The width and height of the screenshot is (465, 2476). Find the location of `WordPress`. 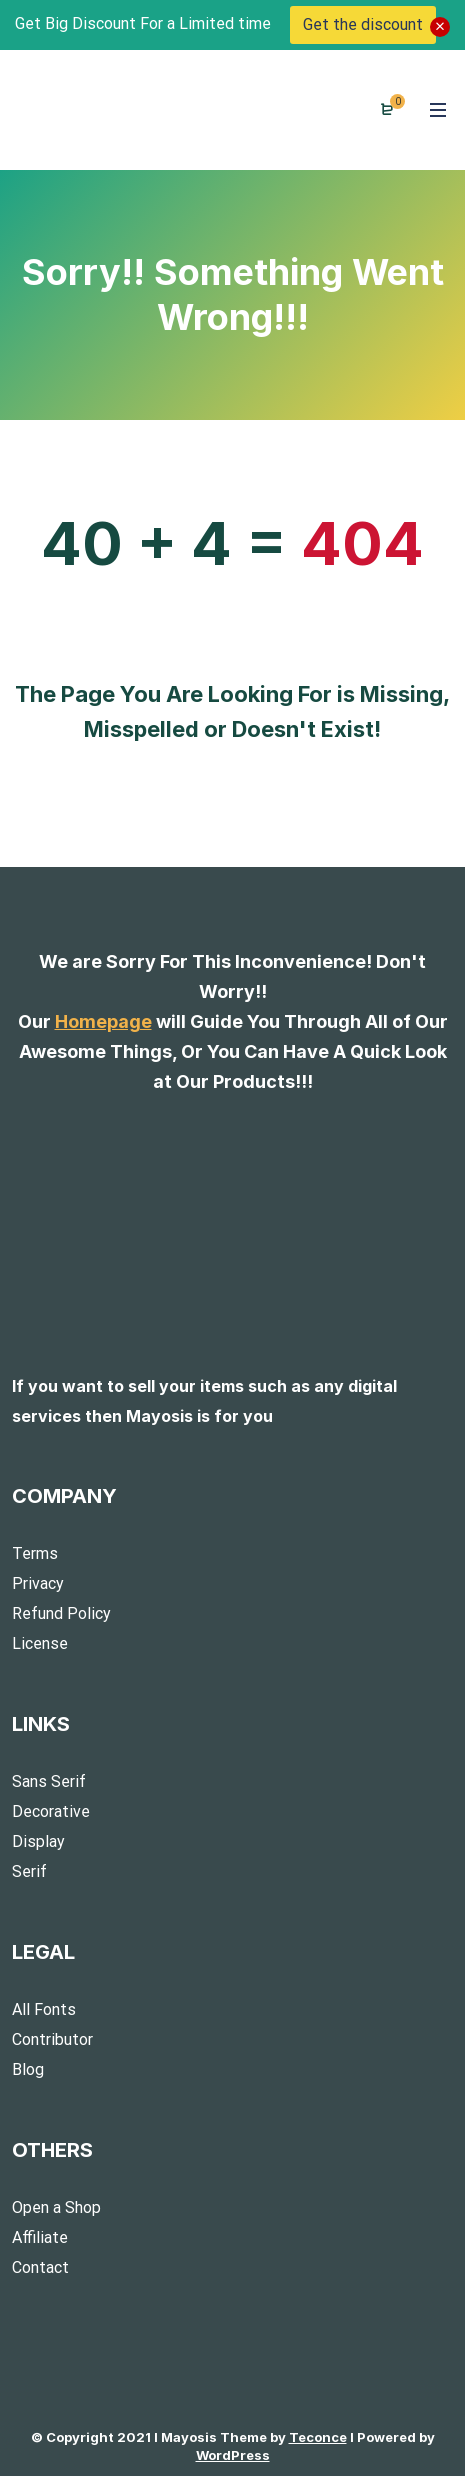

WordPress is located at coordinates (233, 2455).